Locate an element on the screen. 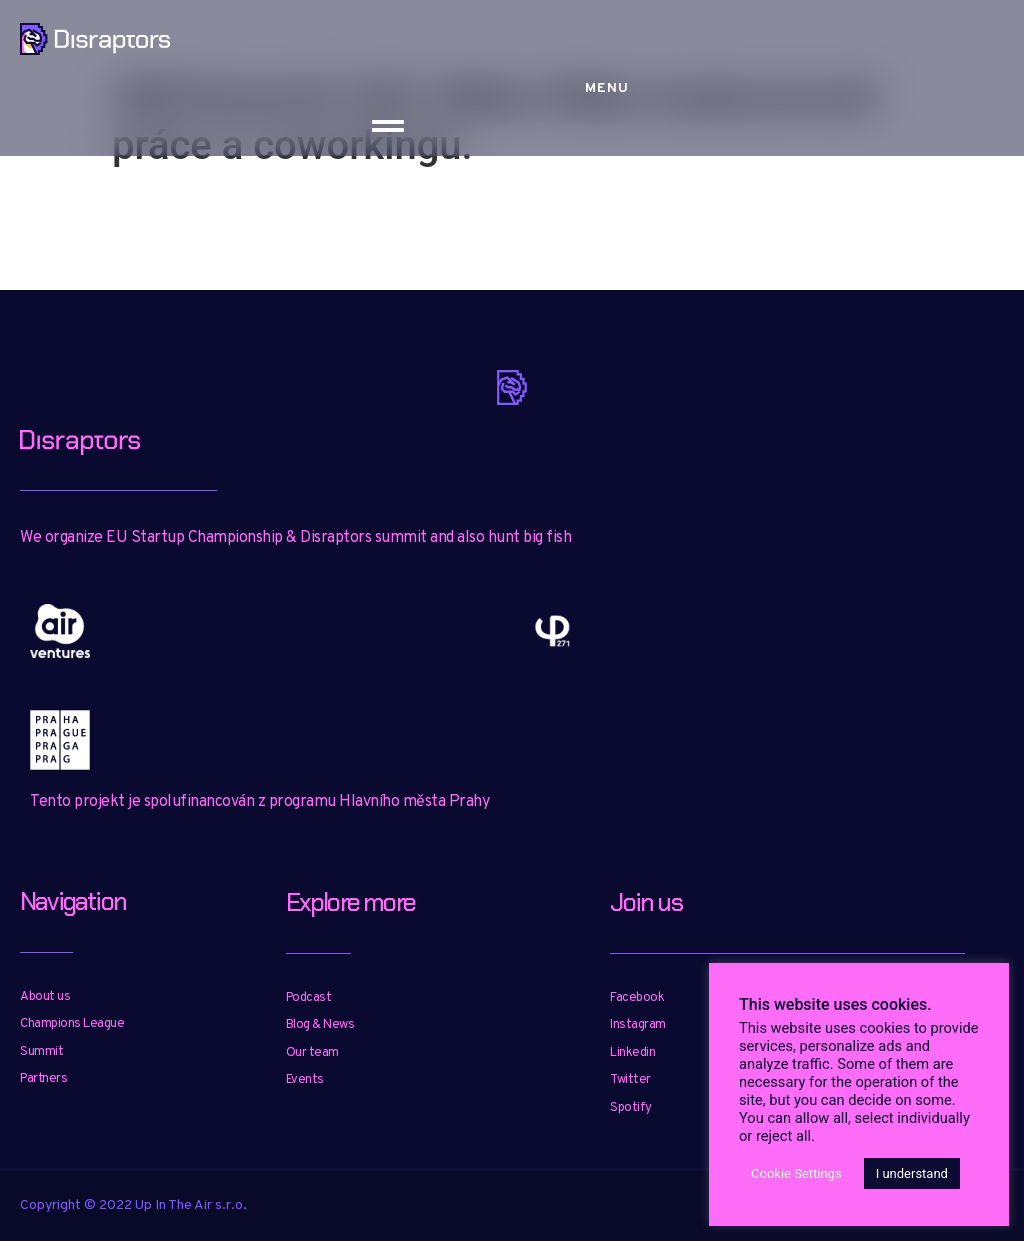 Image resolution: width=1024 pixels, height=1241 pixels. Cookie Settings [button] is located at coordinates (796, 1173).